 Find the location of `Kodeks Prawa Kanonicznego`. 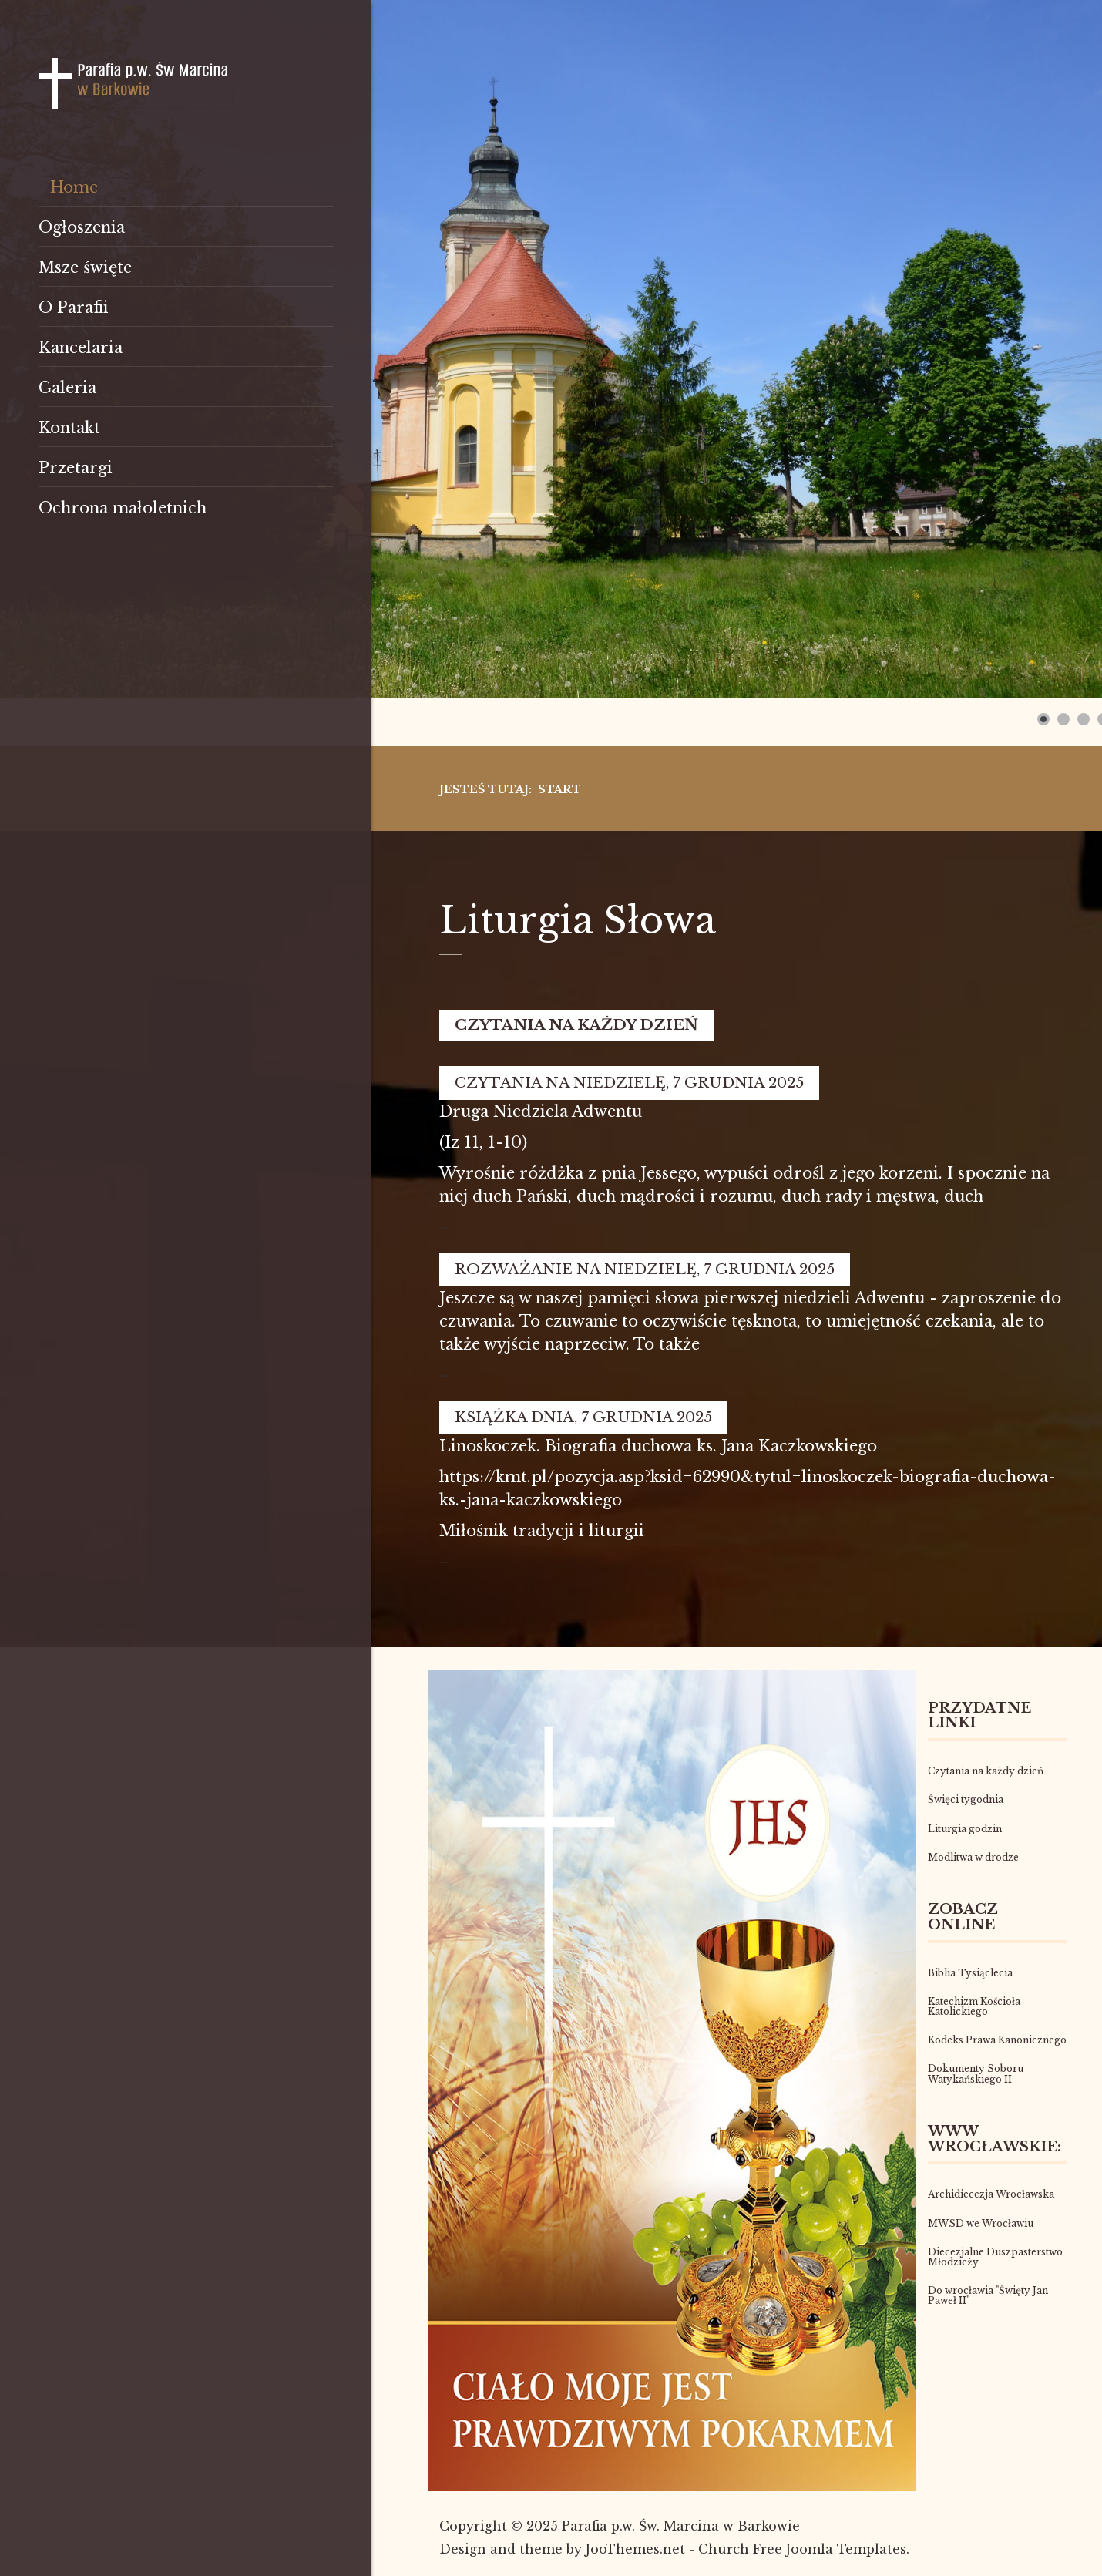

Kodeks Prawa Kanonicznego is located at coordinates (997, 2040).